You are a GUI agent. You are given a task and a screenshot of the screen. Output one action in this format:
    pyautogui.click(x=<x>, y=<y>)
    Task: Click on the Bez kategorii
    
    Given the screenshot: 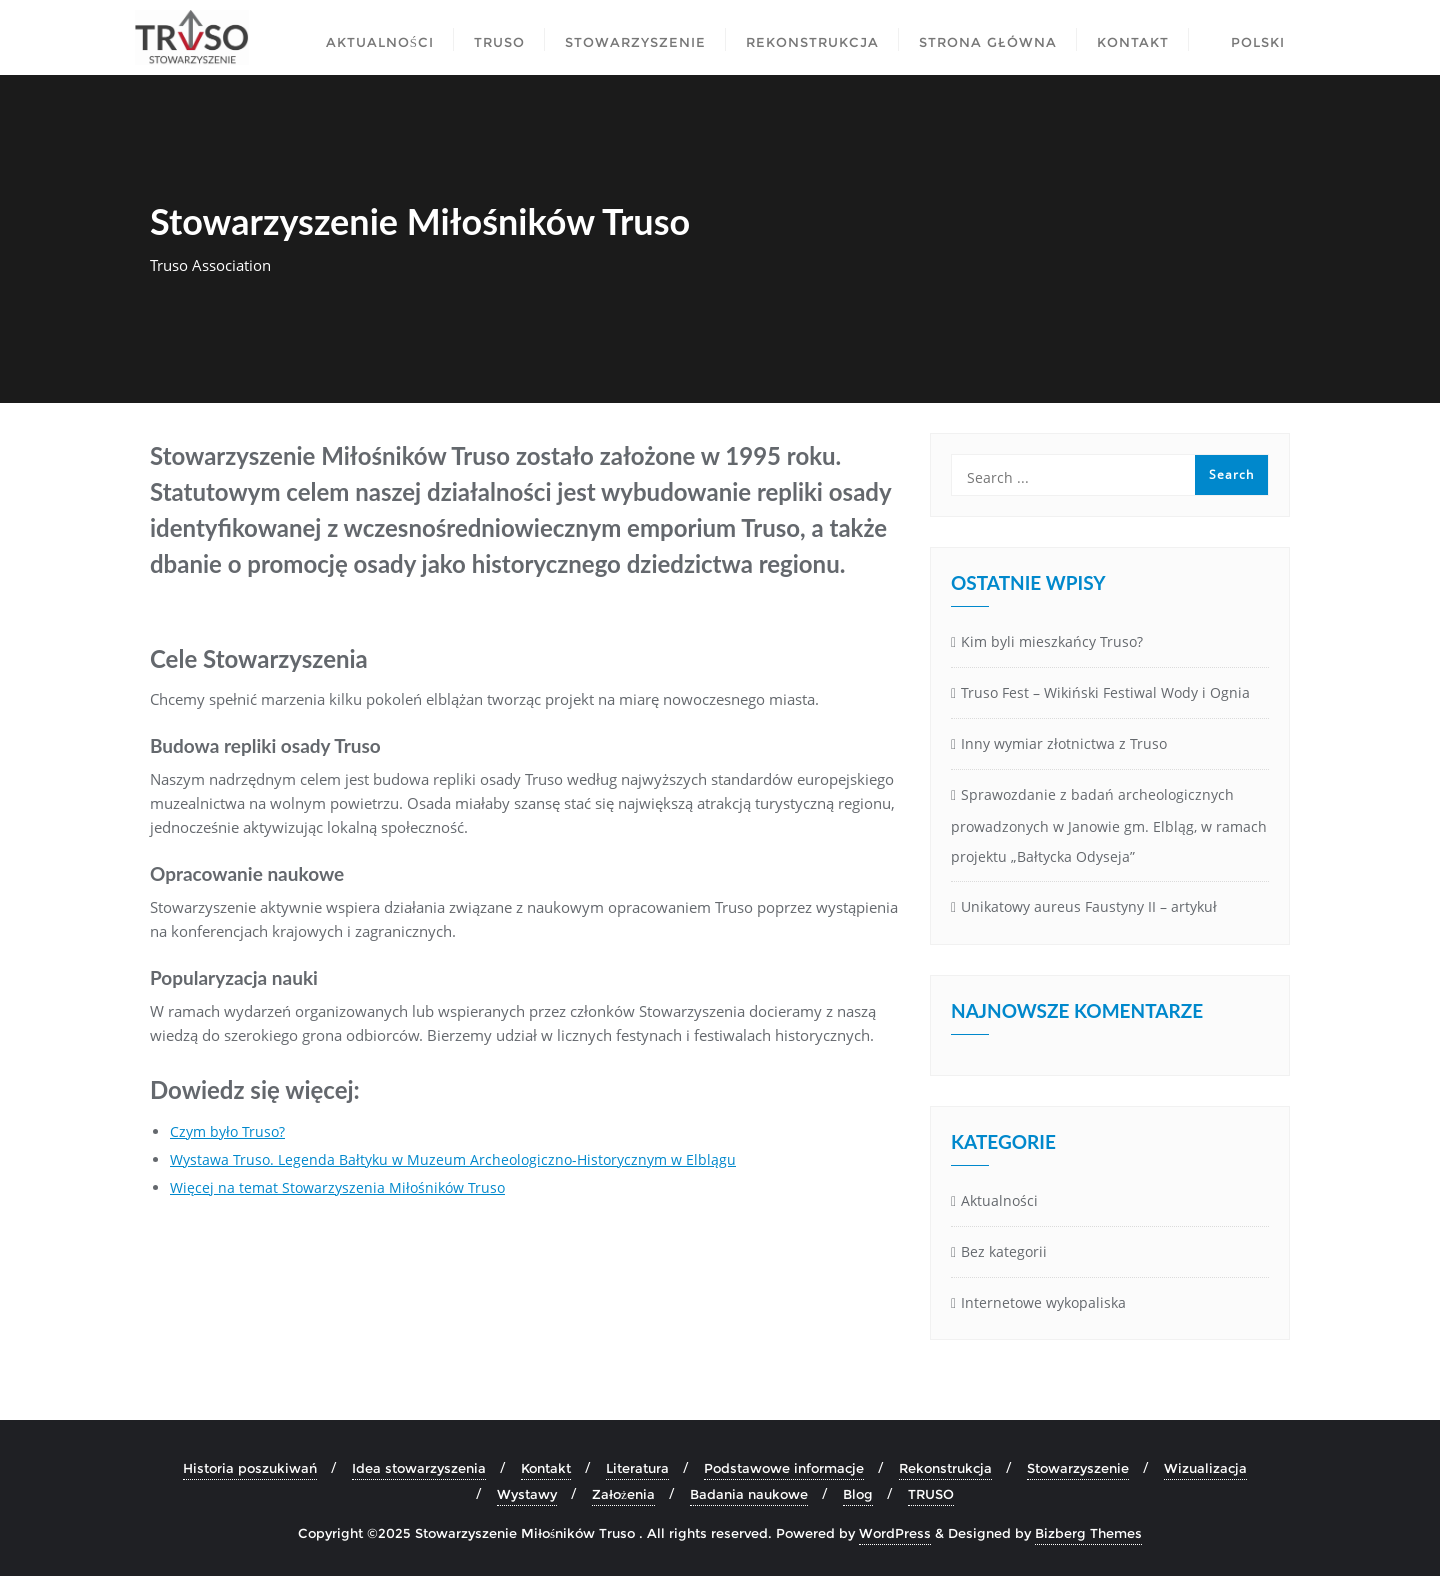 What is the action you would take?
    pyautogui.click(x=1004, y=1251)
    